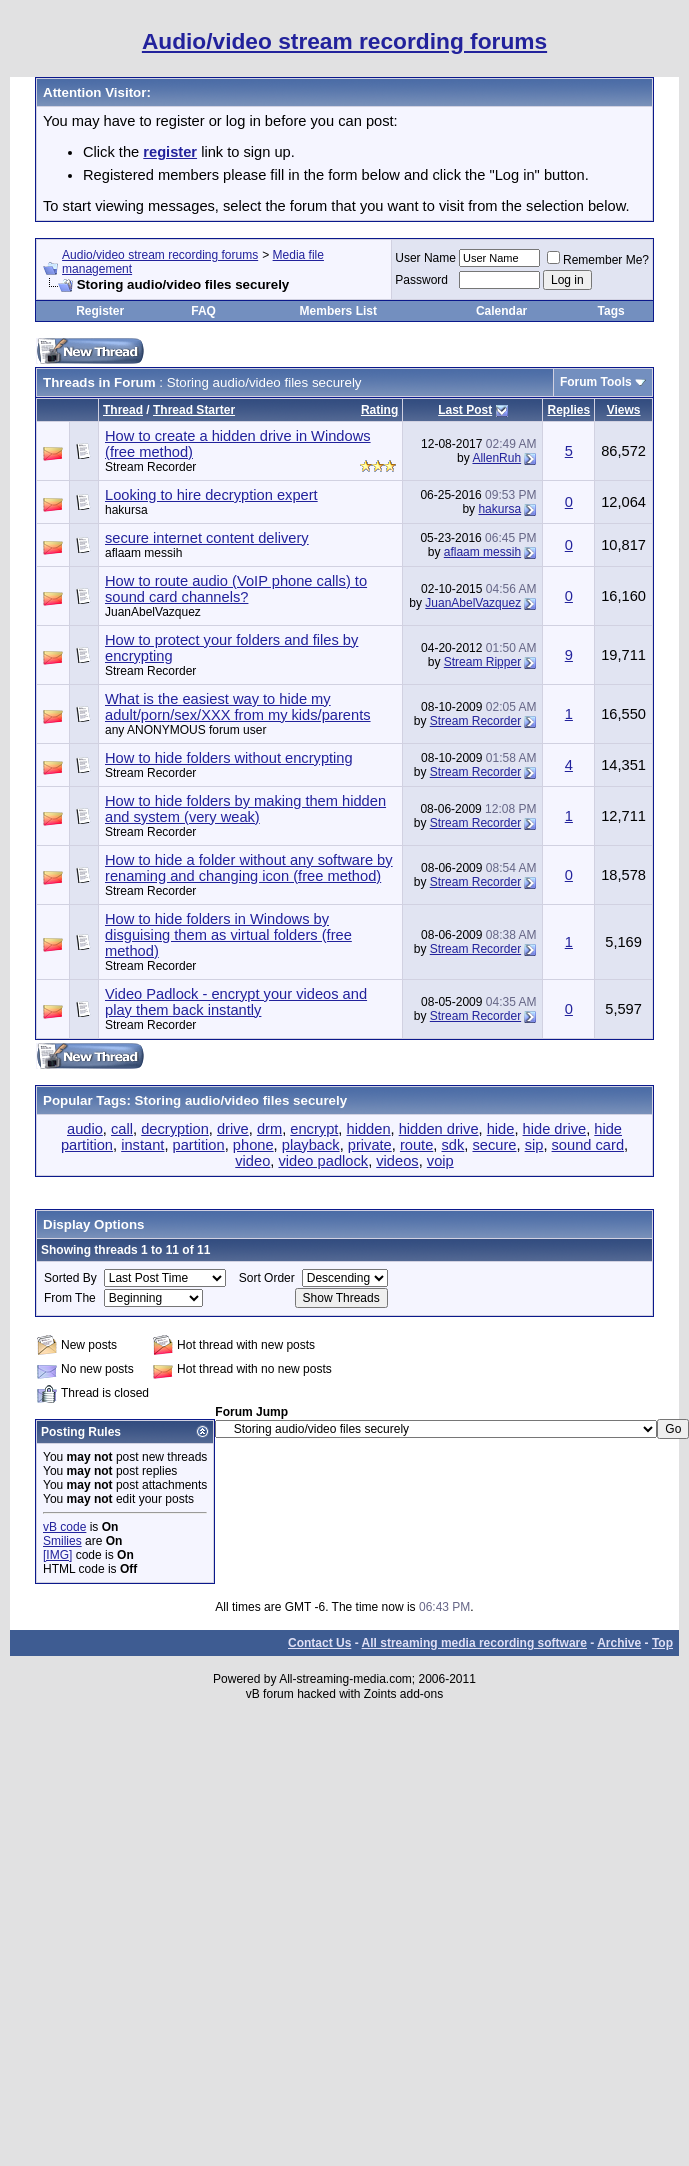  Describe the element at coordinates (185, 730) in the screenshot. I see `any ANONYMOUS forum user` at that location.